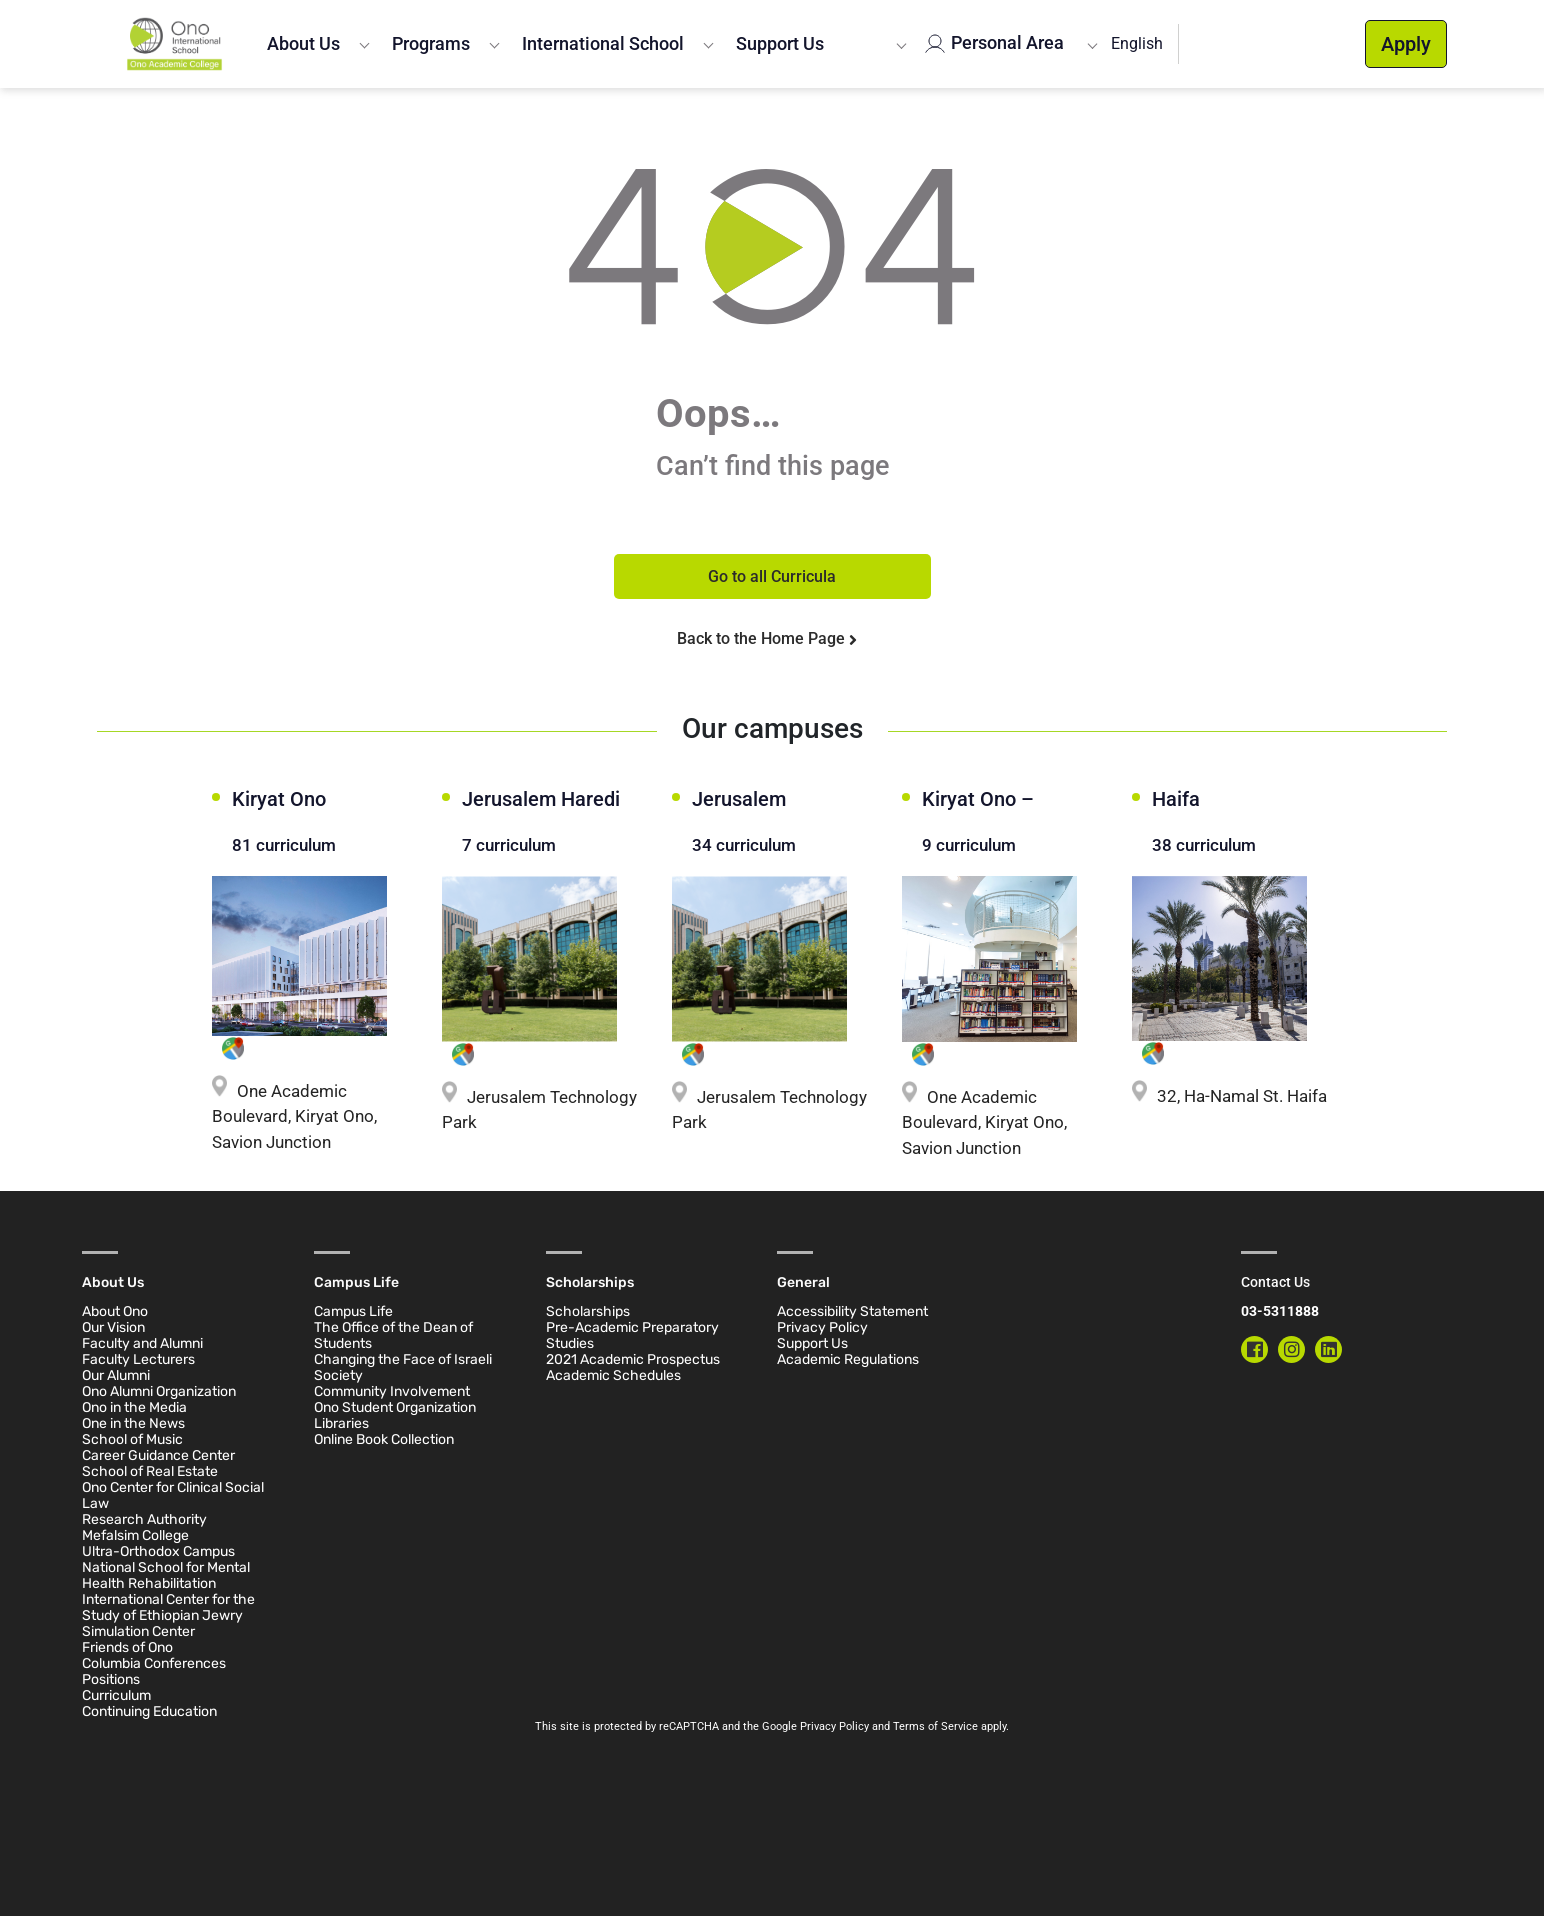 The width and height of the screenshot is (1544, 1916). Describe the element at coordinates (111, 1679) in the screenshot. I see `Positions` at that location.